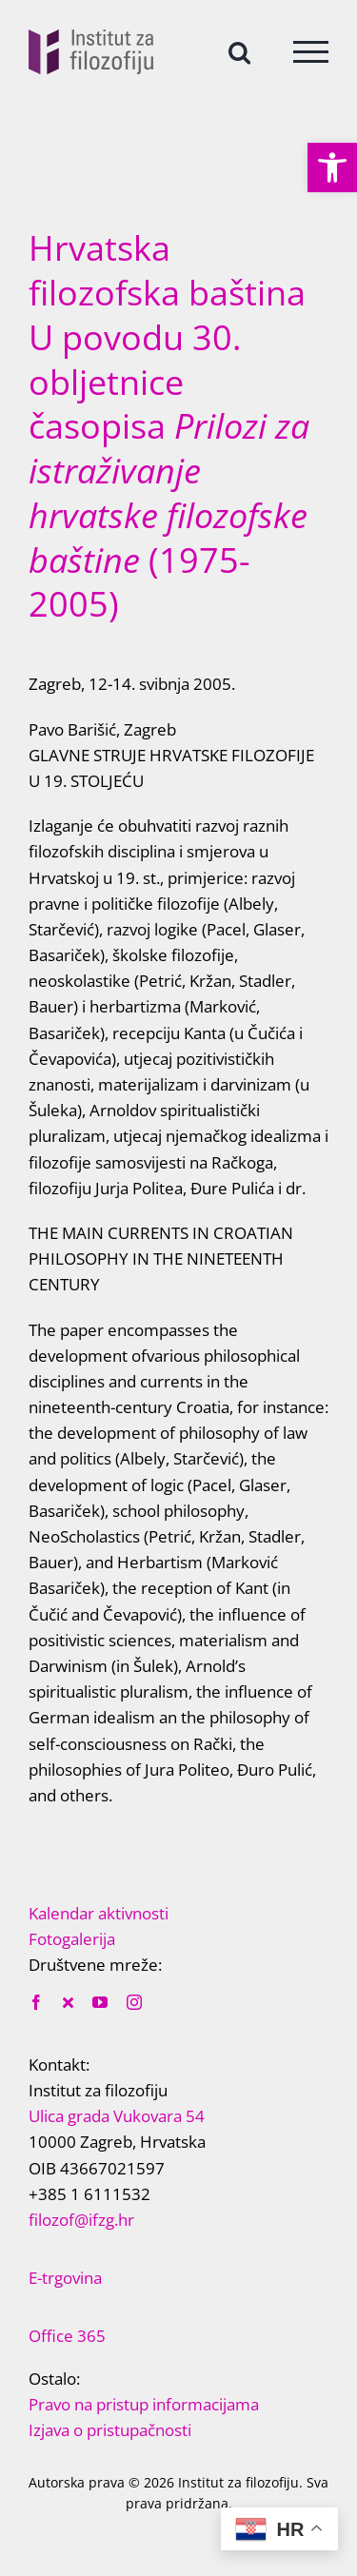 This screenshot has width=357, height=2576. Describe the element at coordinates (72, 1939) in the screenshot. I see `Fotogalerija` at that location.